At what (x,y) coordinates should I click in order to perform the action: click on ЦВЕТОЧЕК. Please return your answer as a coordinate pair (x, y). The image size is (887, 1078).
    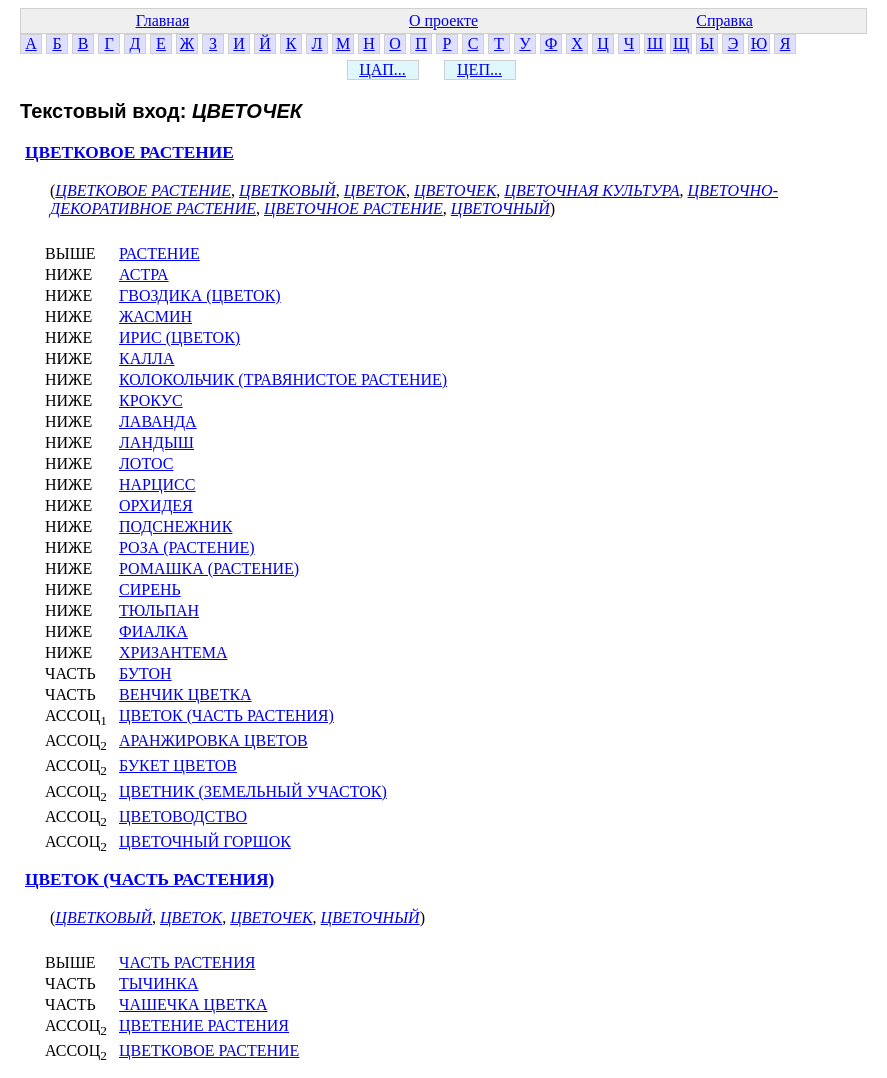
    Looking at the image, I should click on (455, 190).